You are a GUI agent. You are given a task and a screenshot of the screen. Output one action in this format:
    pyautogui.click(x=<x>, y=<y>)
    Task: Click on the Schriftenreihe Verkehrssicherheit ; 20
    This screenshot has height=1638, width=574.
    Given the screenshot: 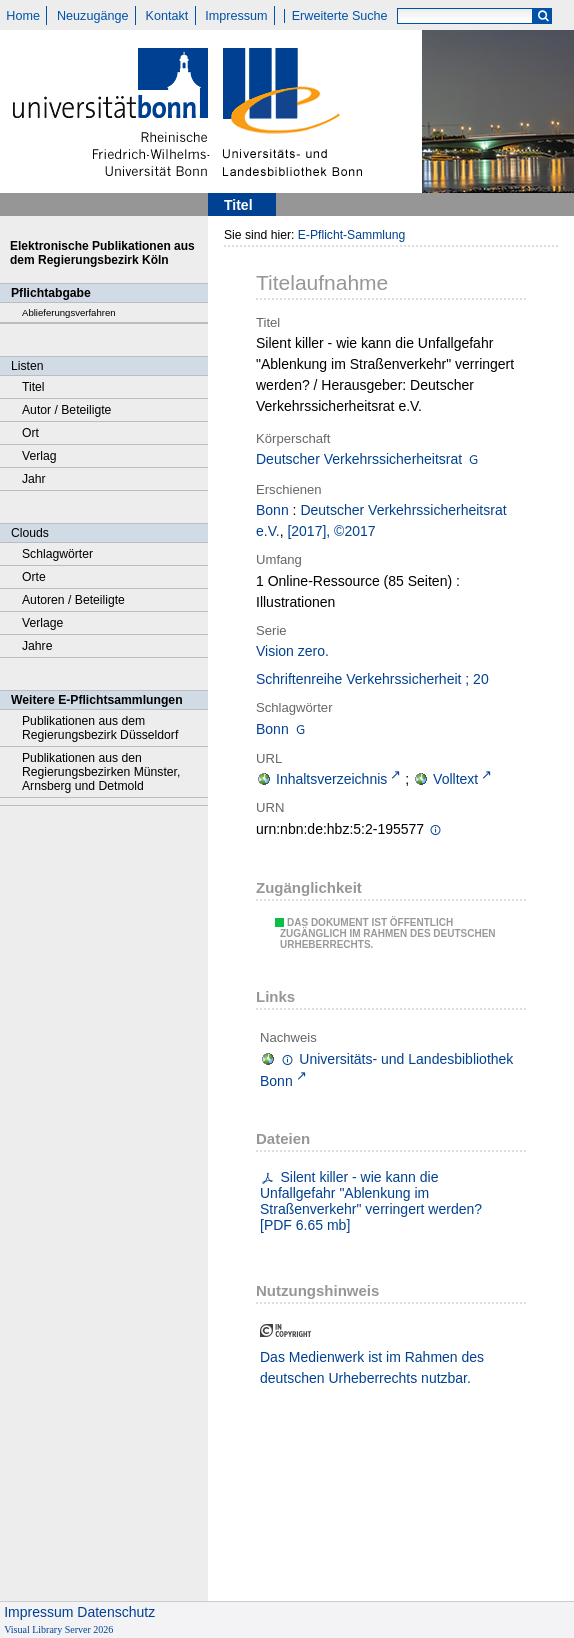 What is the action you would take?
    pyautogui.click(x=372, y=679)
    